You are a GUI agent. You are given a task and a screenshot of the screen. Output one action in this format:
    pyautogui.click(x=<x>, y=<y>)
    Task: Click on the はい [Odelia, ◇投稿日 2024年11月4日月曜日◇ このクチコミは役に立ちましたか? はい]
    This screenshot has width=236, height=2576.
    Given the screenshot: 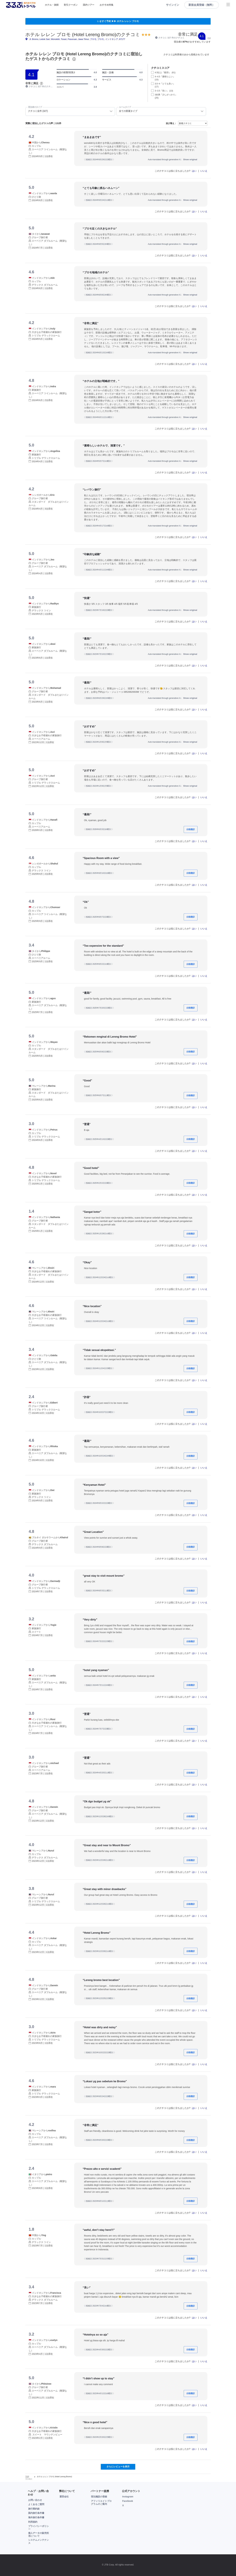 What is the action you would take?
    pyautogui.click(x=194, y=1380)
    